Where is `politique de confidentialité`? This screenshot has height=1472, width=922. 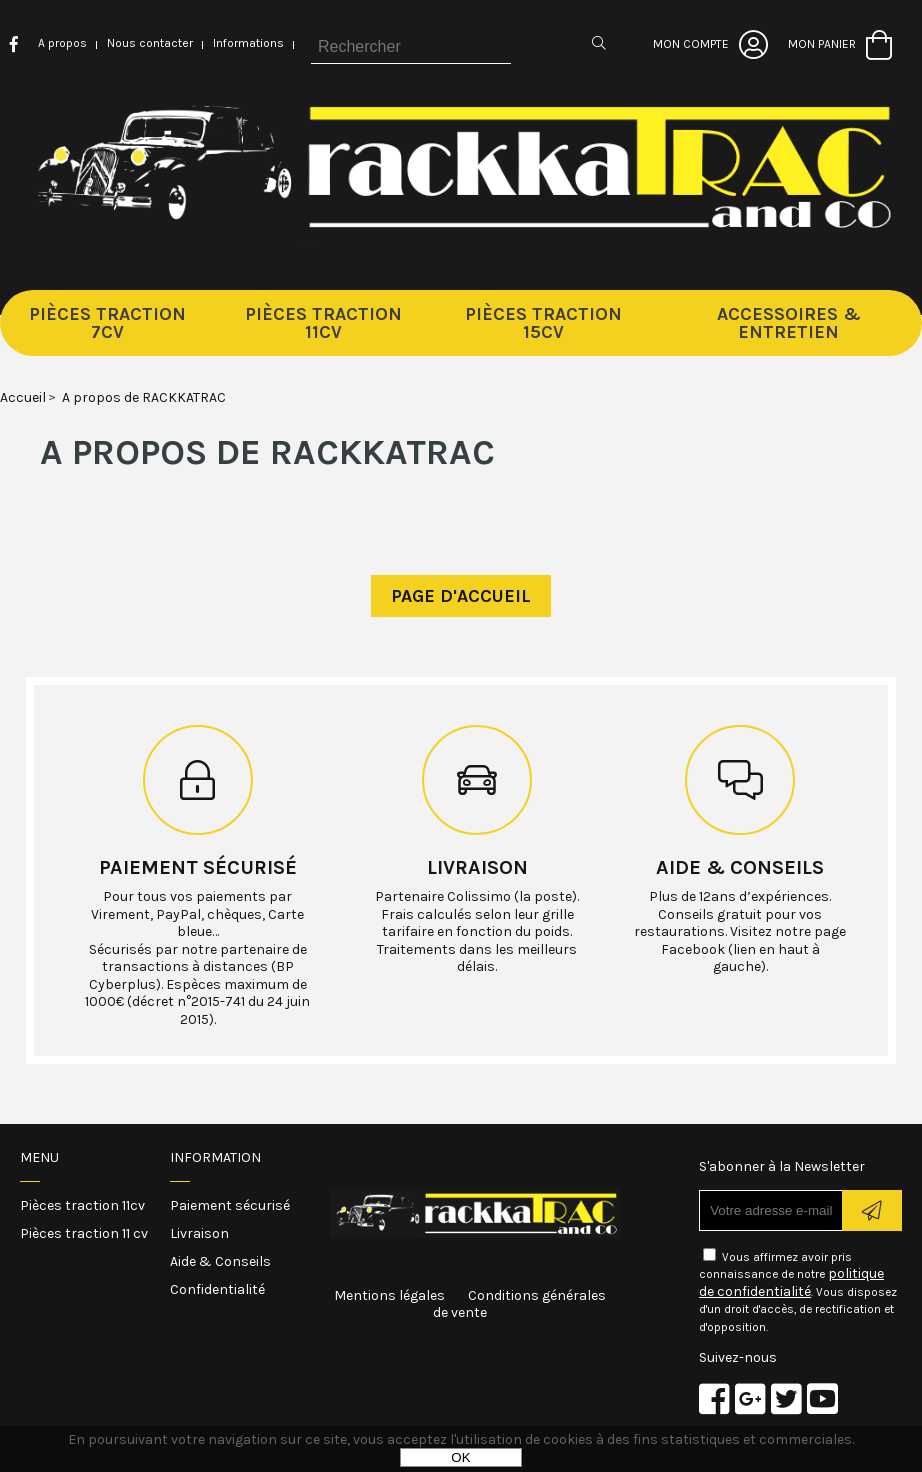
politique de confidentialité is located at coordinates (791, 1282).